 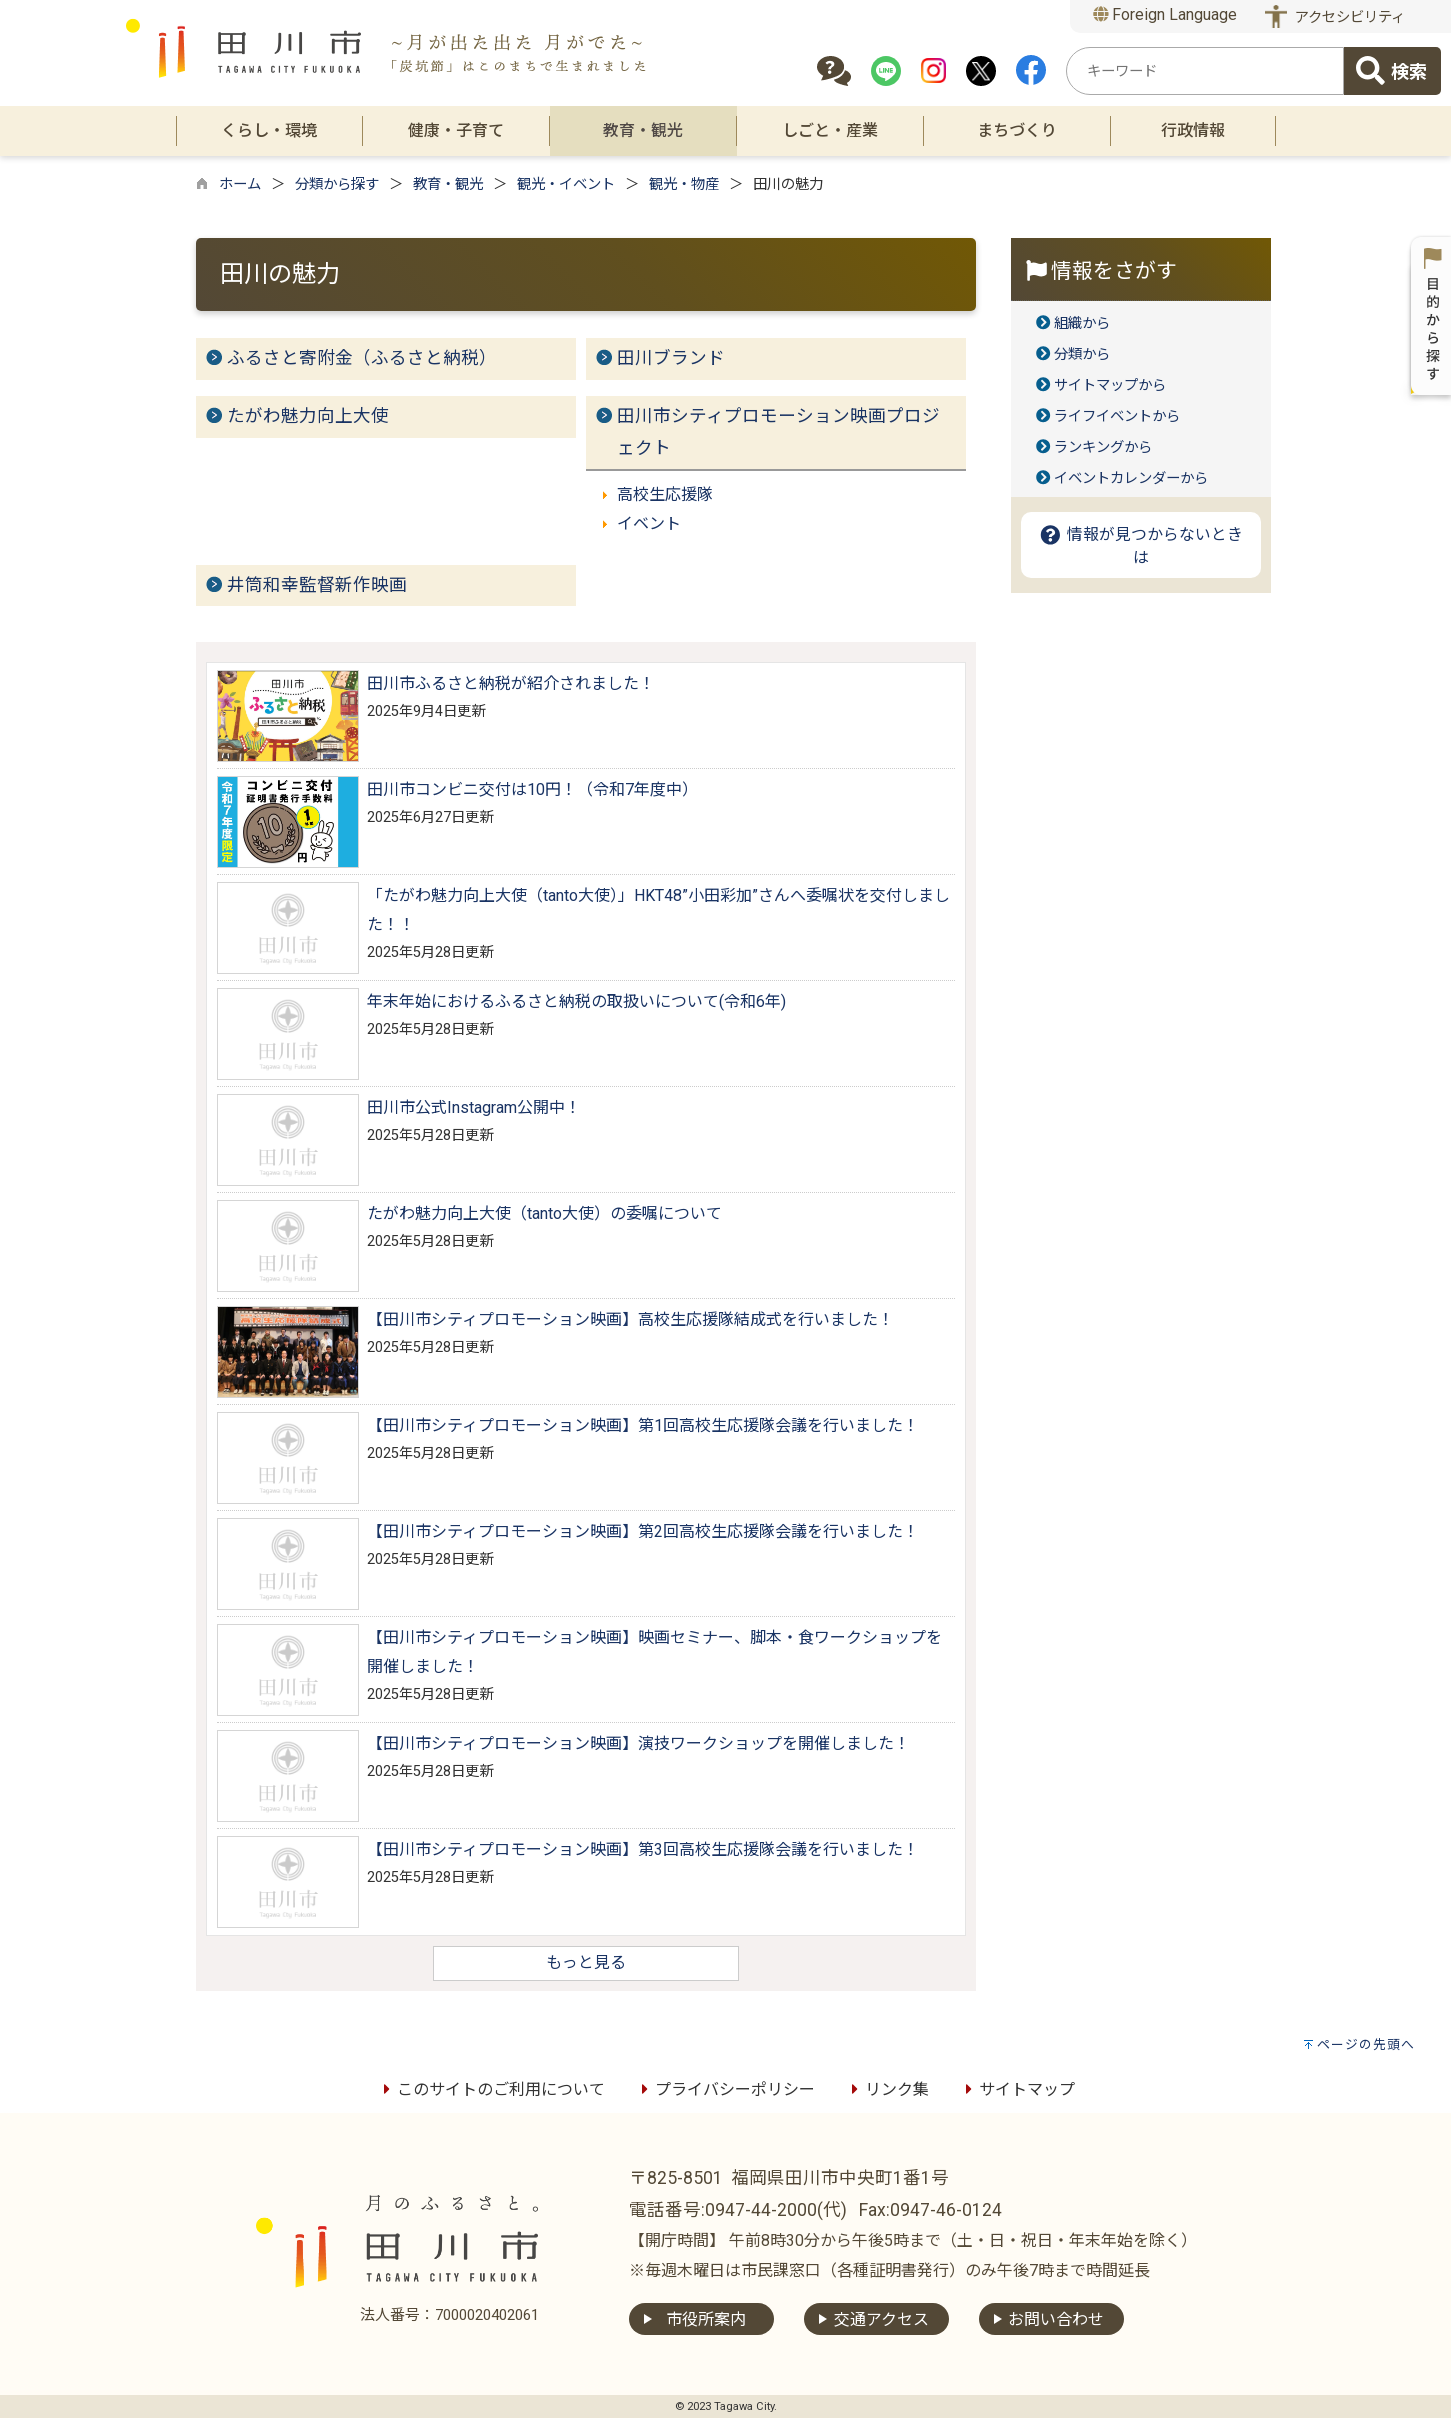 I want to click on ページの先頭へ, so click(x=1366, y=2044).